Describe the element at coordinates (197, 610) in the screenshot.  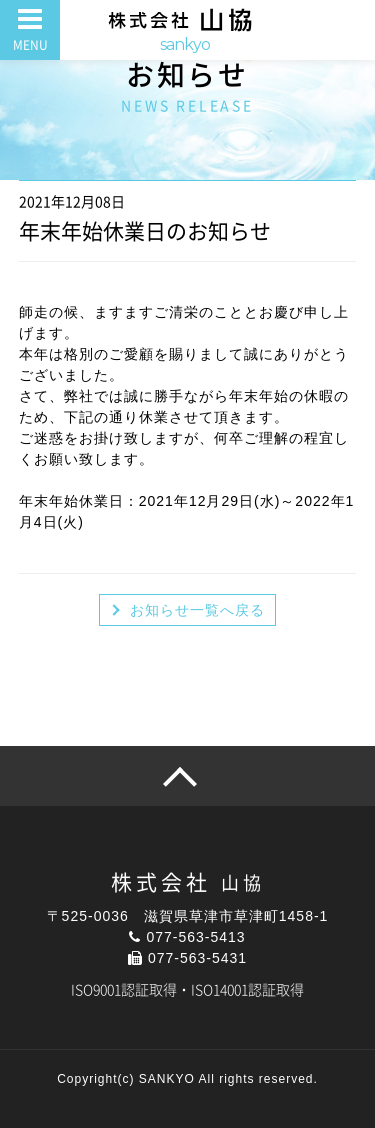
I see `お知らせ一覧へ戻る` at that location.